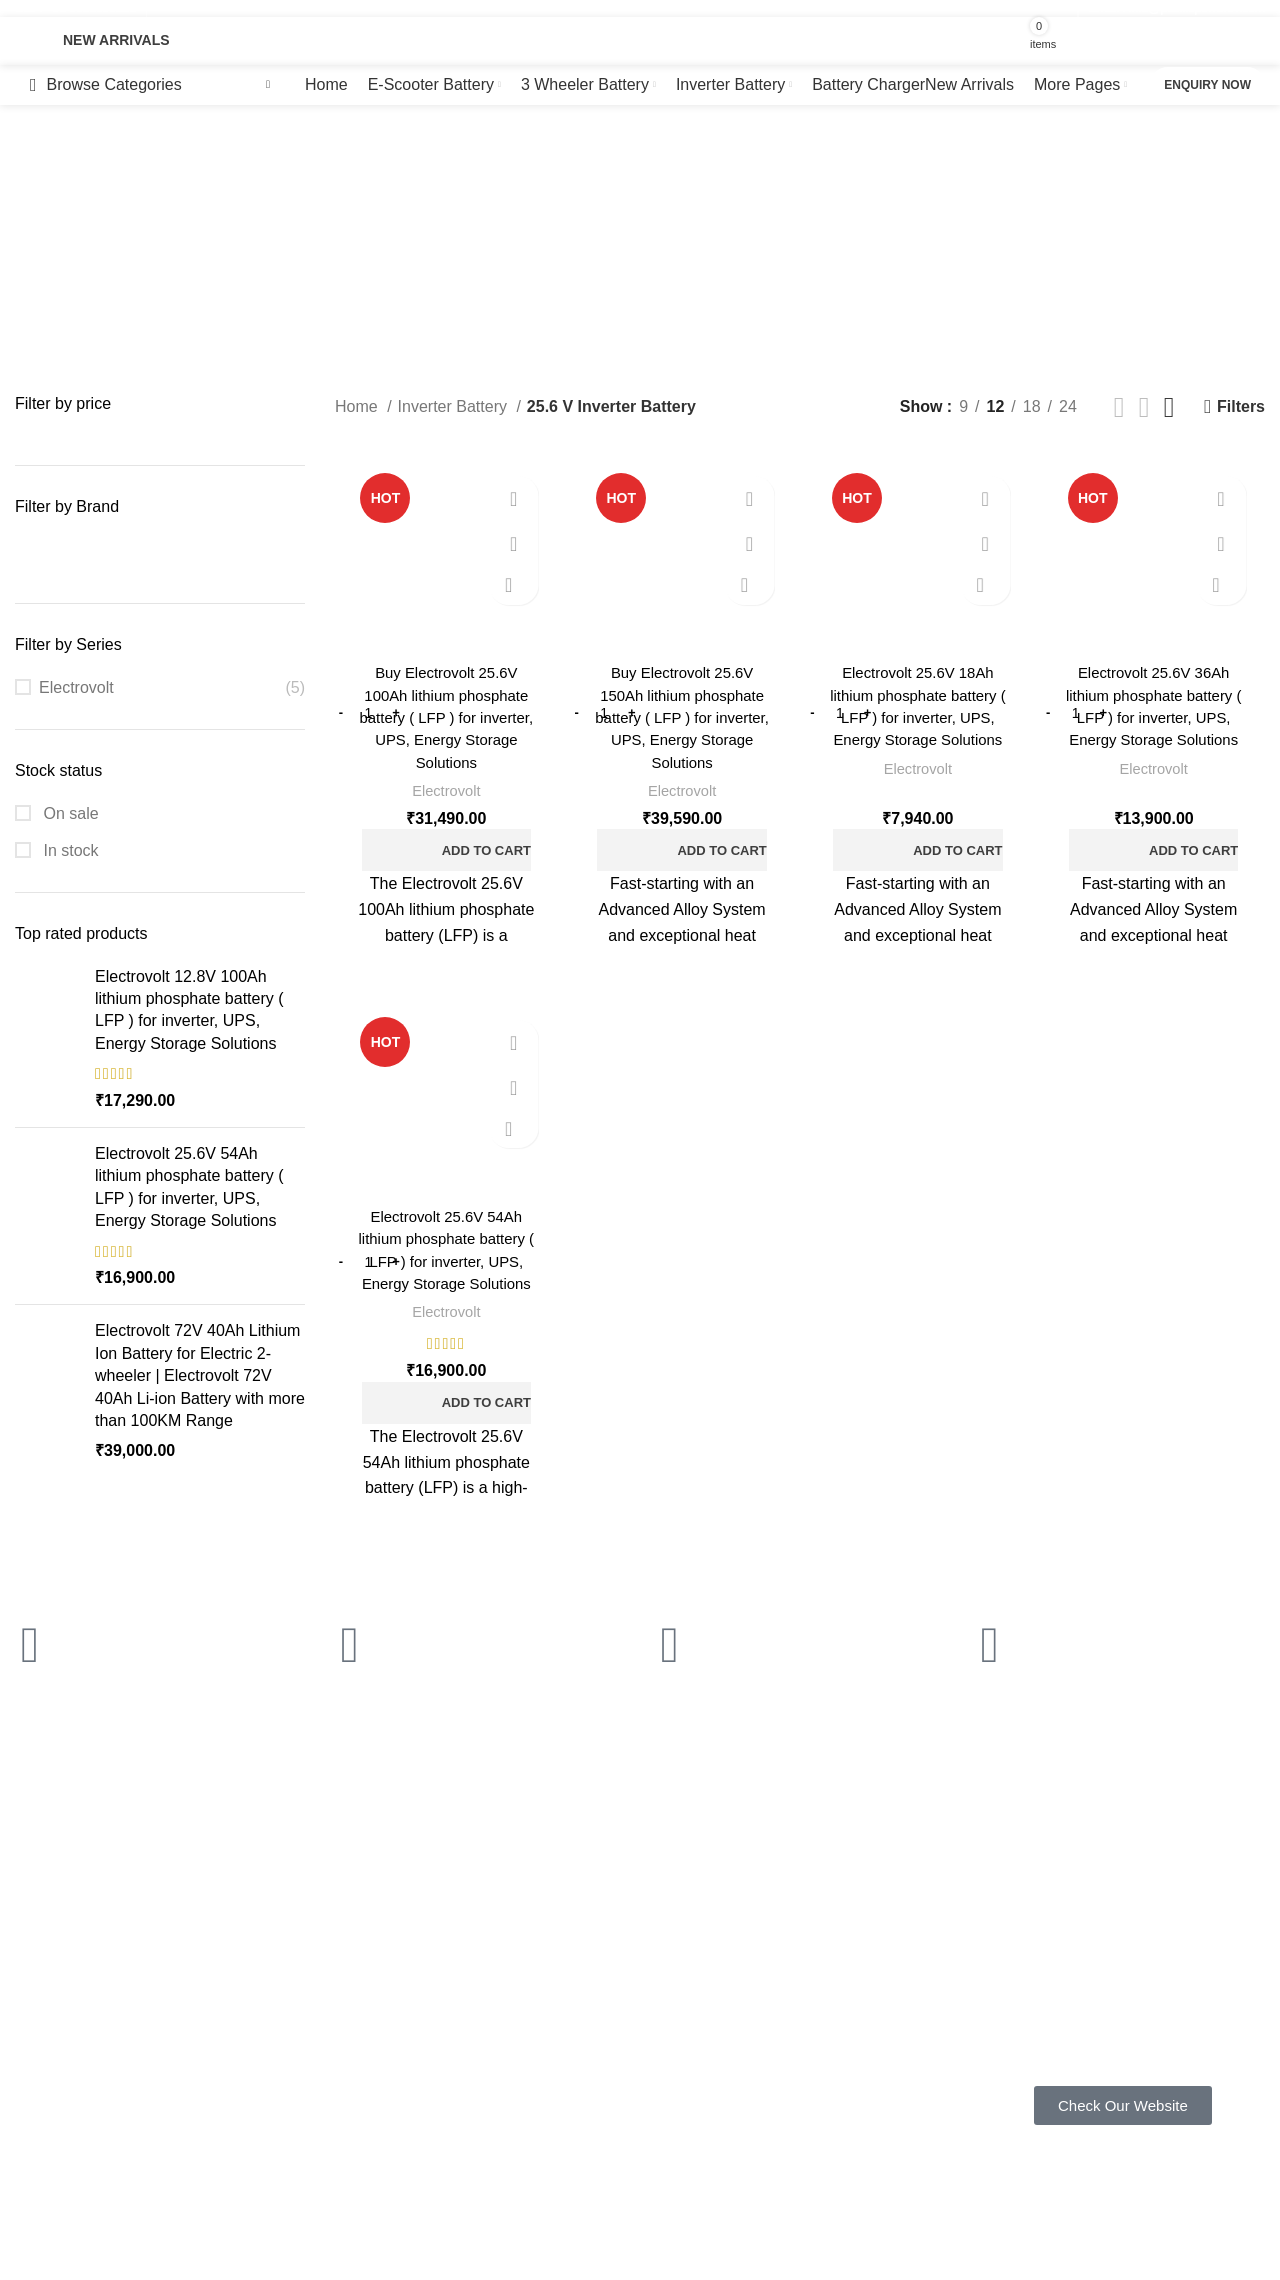 This screenshot has height=2280, width=1280. What do you see at coordinates (565, 1921) in the screenshot?
I see `Privacy Policy` at bounding box center [565, 1921].